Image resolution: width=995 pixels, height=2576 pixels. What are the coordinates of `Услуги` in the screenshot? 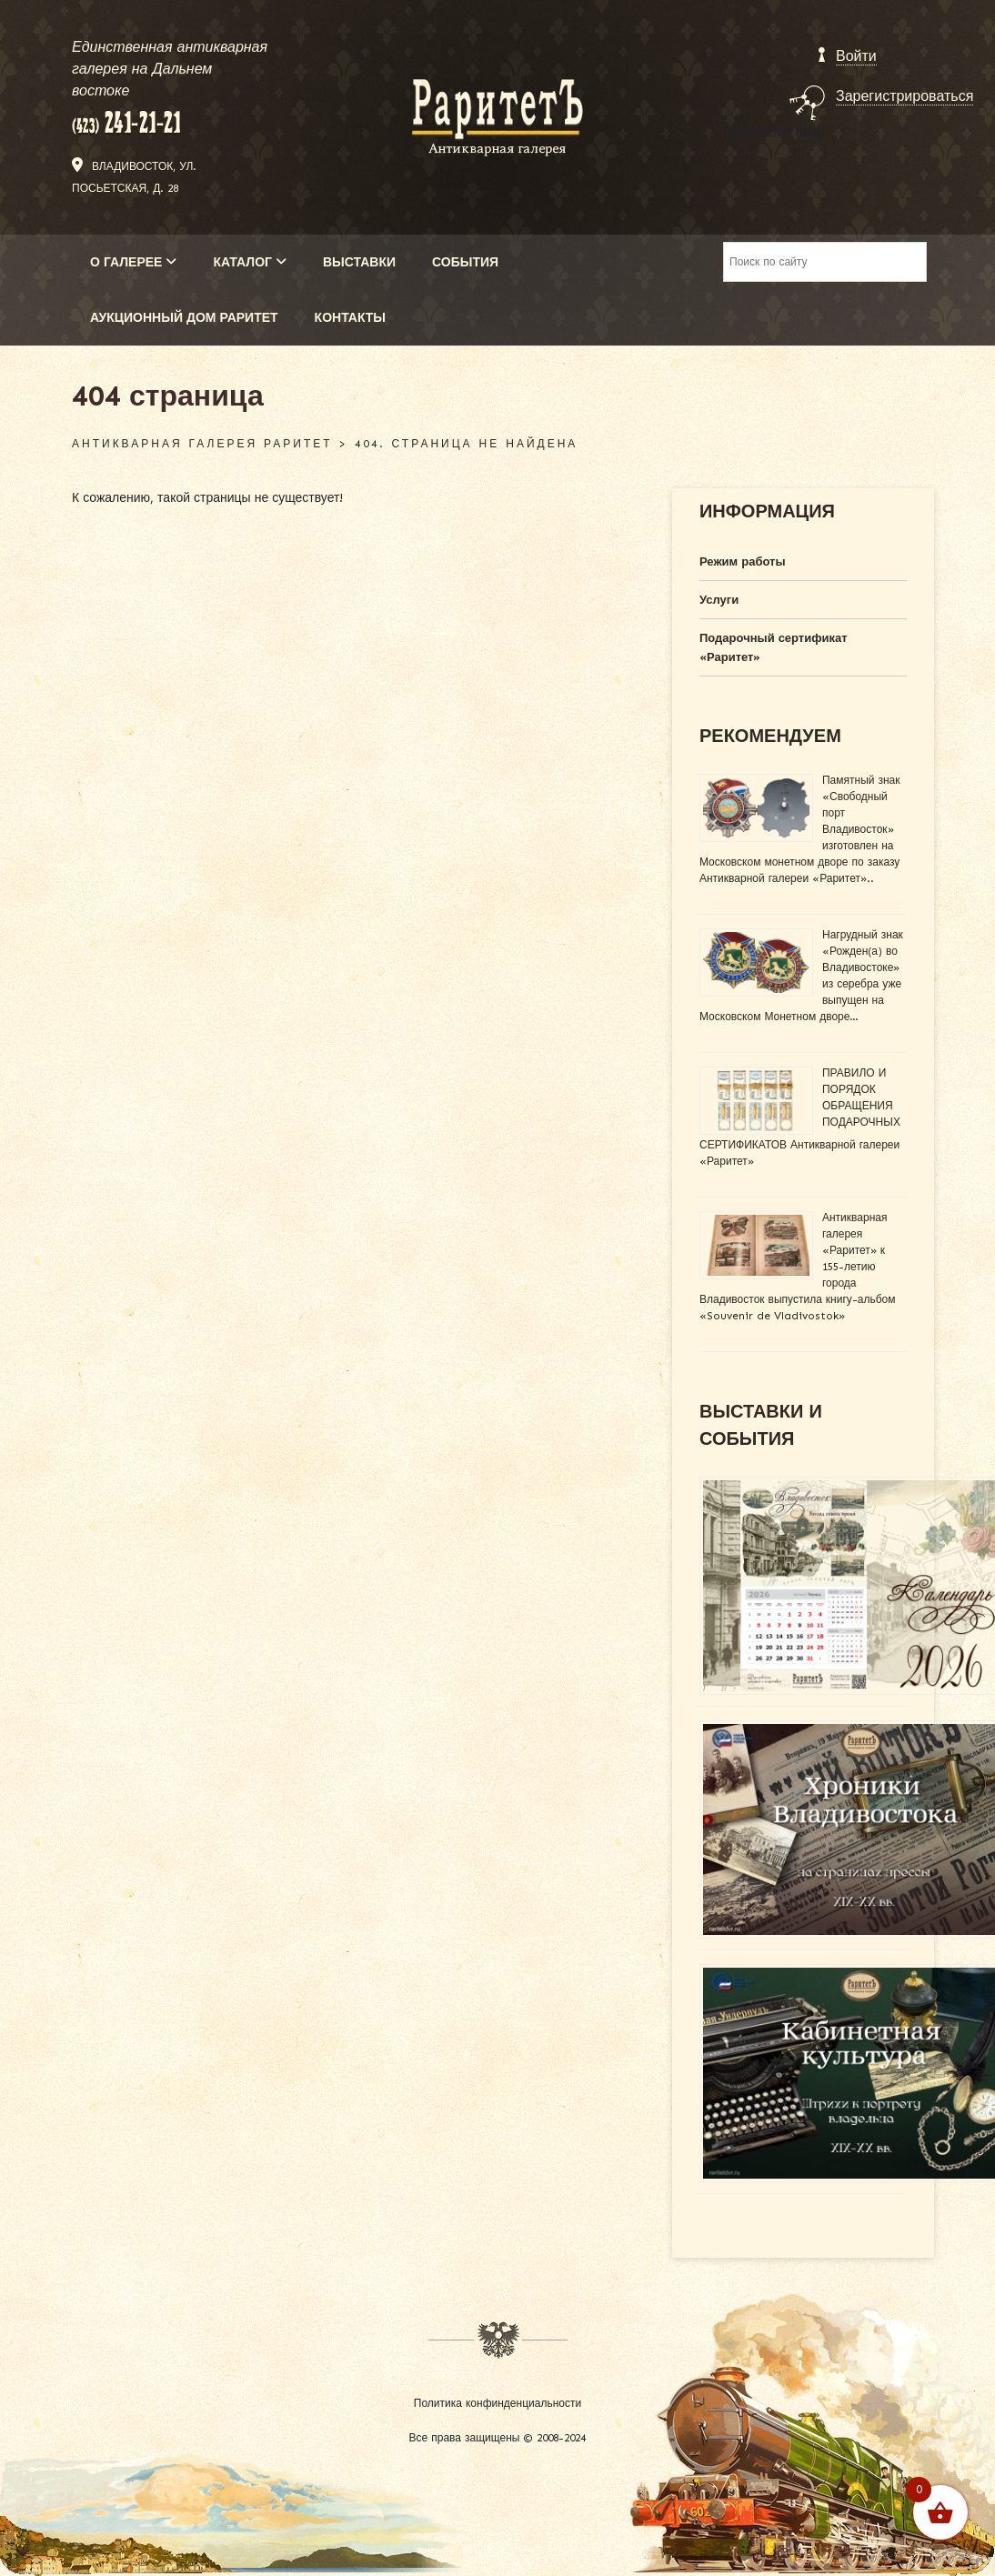 It's located at (719, 599).